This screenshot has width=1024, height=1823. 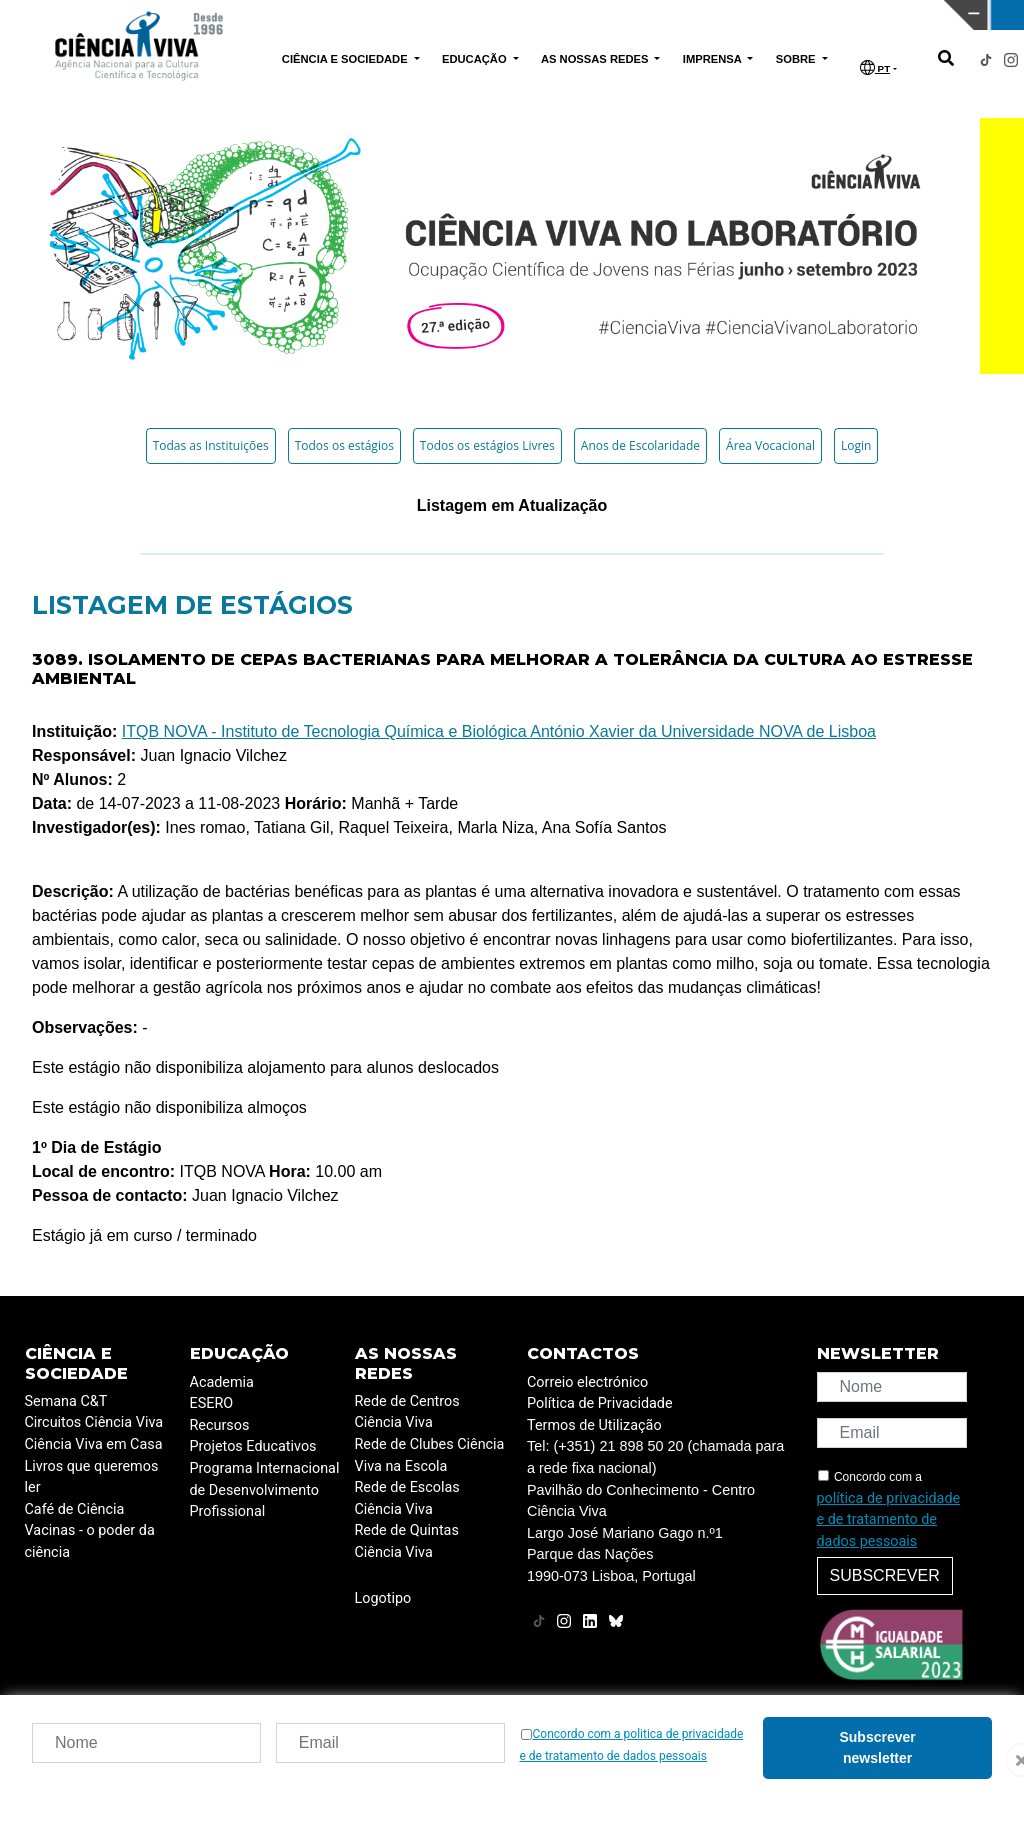 What do you see at coordinates (222, 1382) in the screenshot?
I see `Academia` at bounding box center [222, 1382].